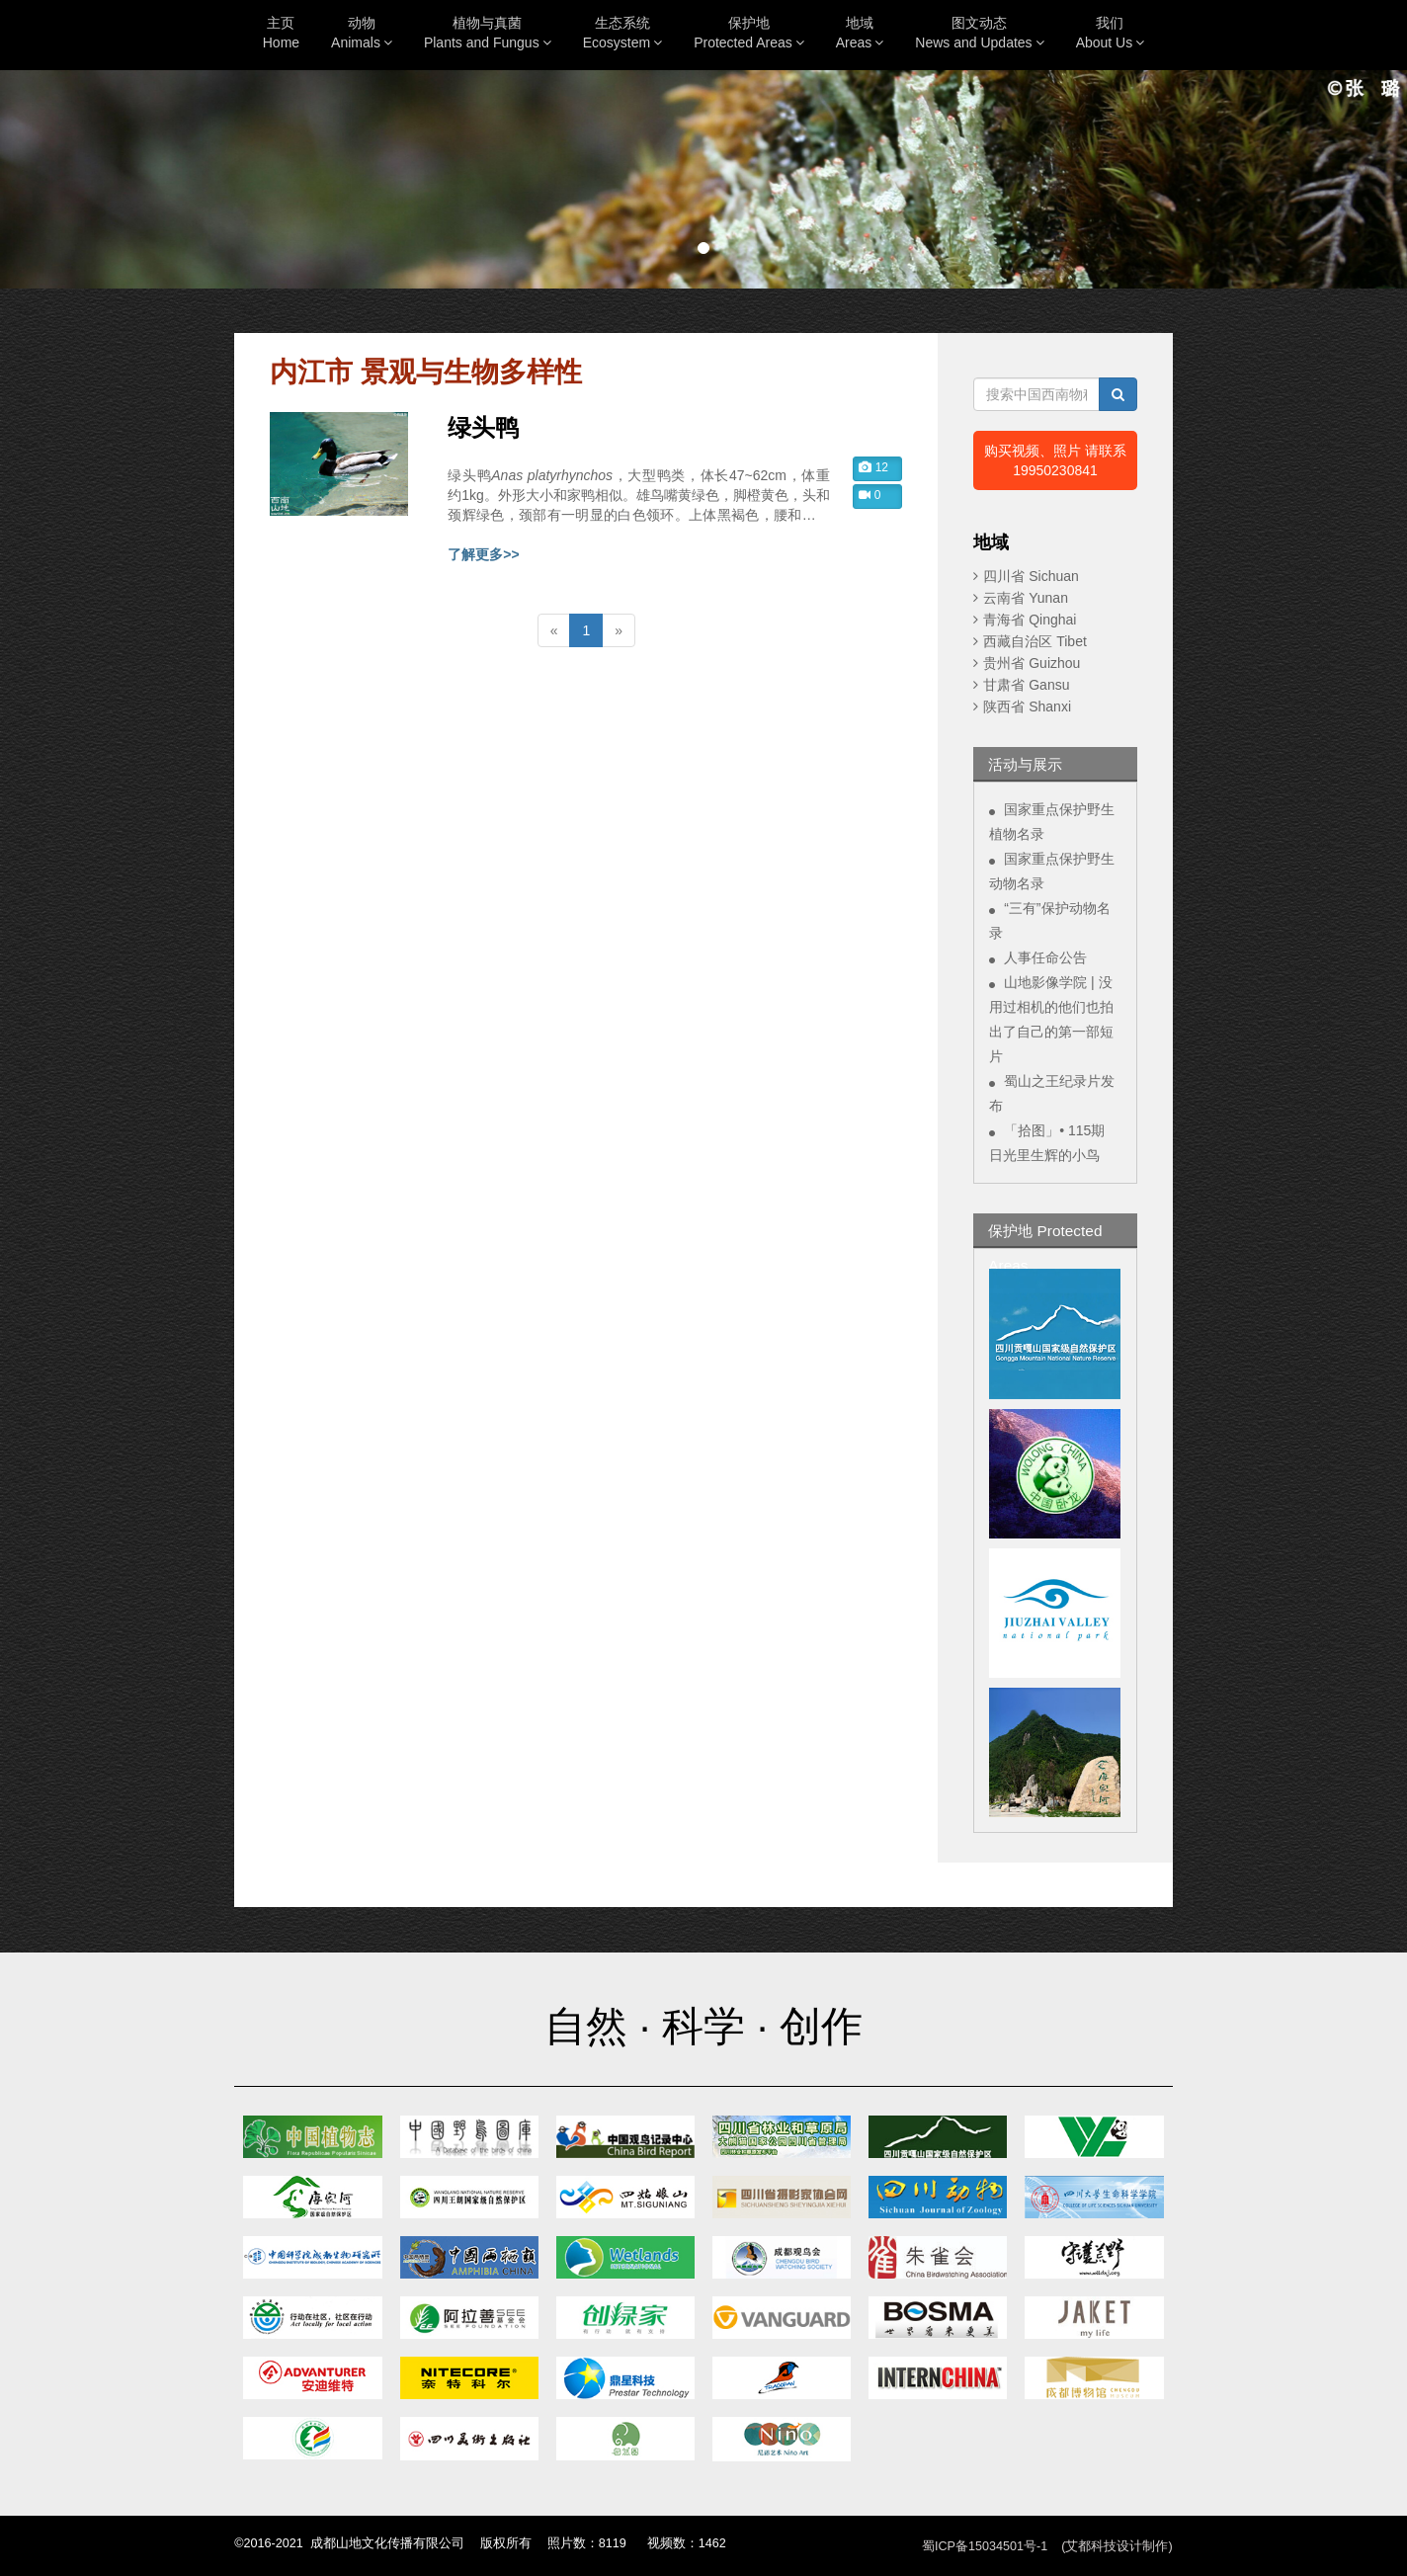 This screenshot has width=1407, height=2576. I want to click on (艾都科技设计制作), so click(1116, 2546).